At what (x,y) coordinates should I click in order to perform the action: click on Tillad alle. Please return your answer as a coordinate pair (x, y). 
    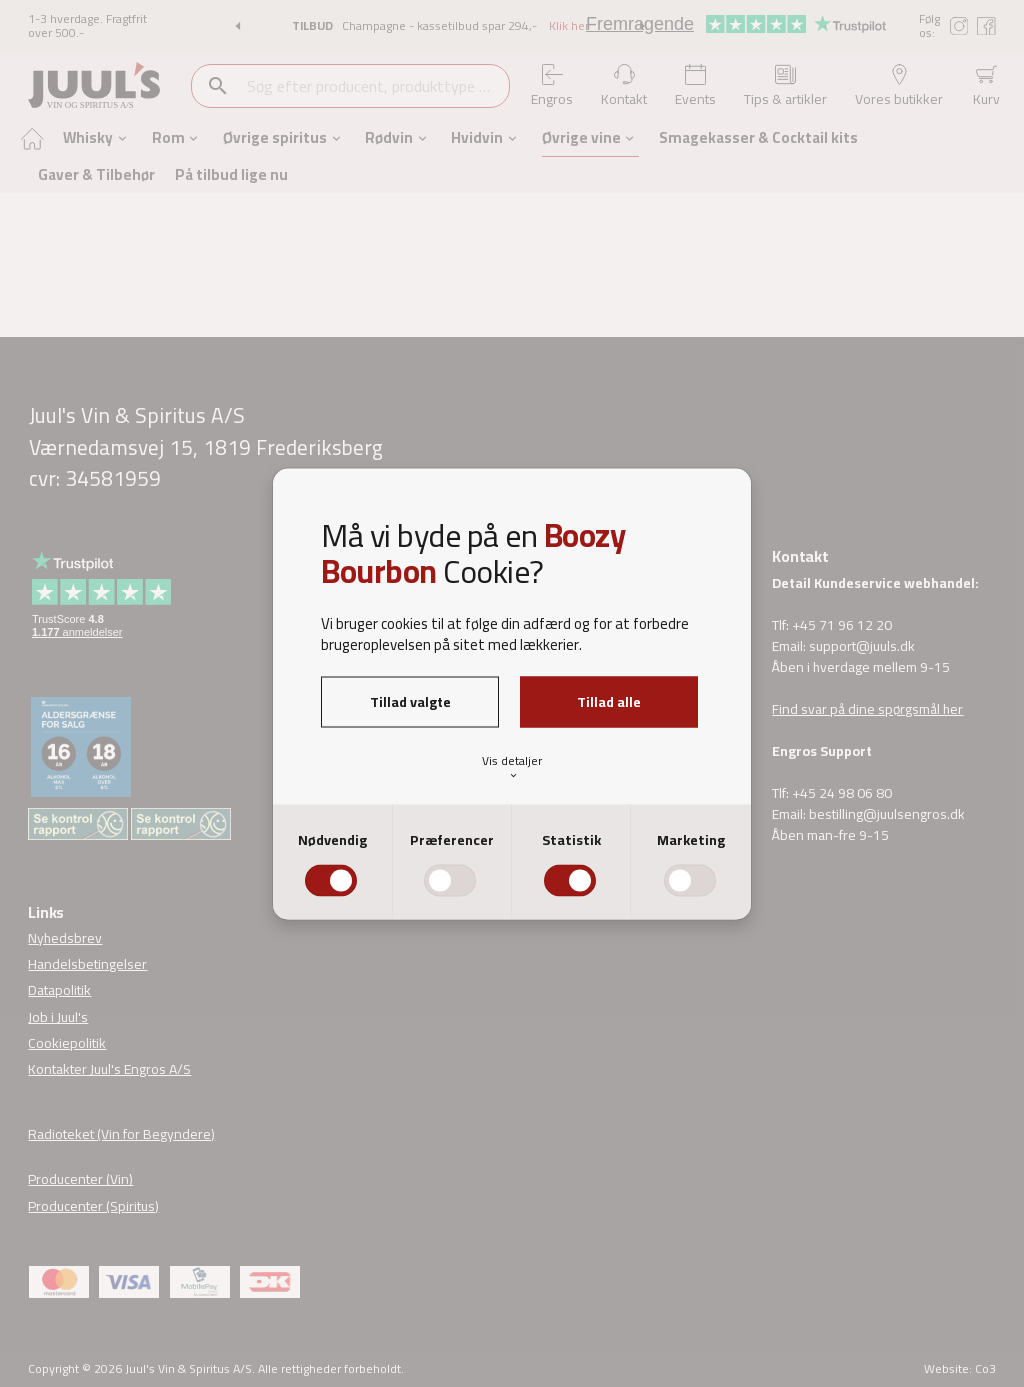
    Looking at the image, I should click on (609, 701).